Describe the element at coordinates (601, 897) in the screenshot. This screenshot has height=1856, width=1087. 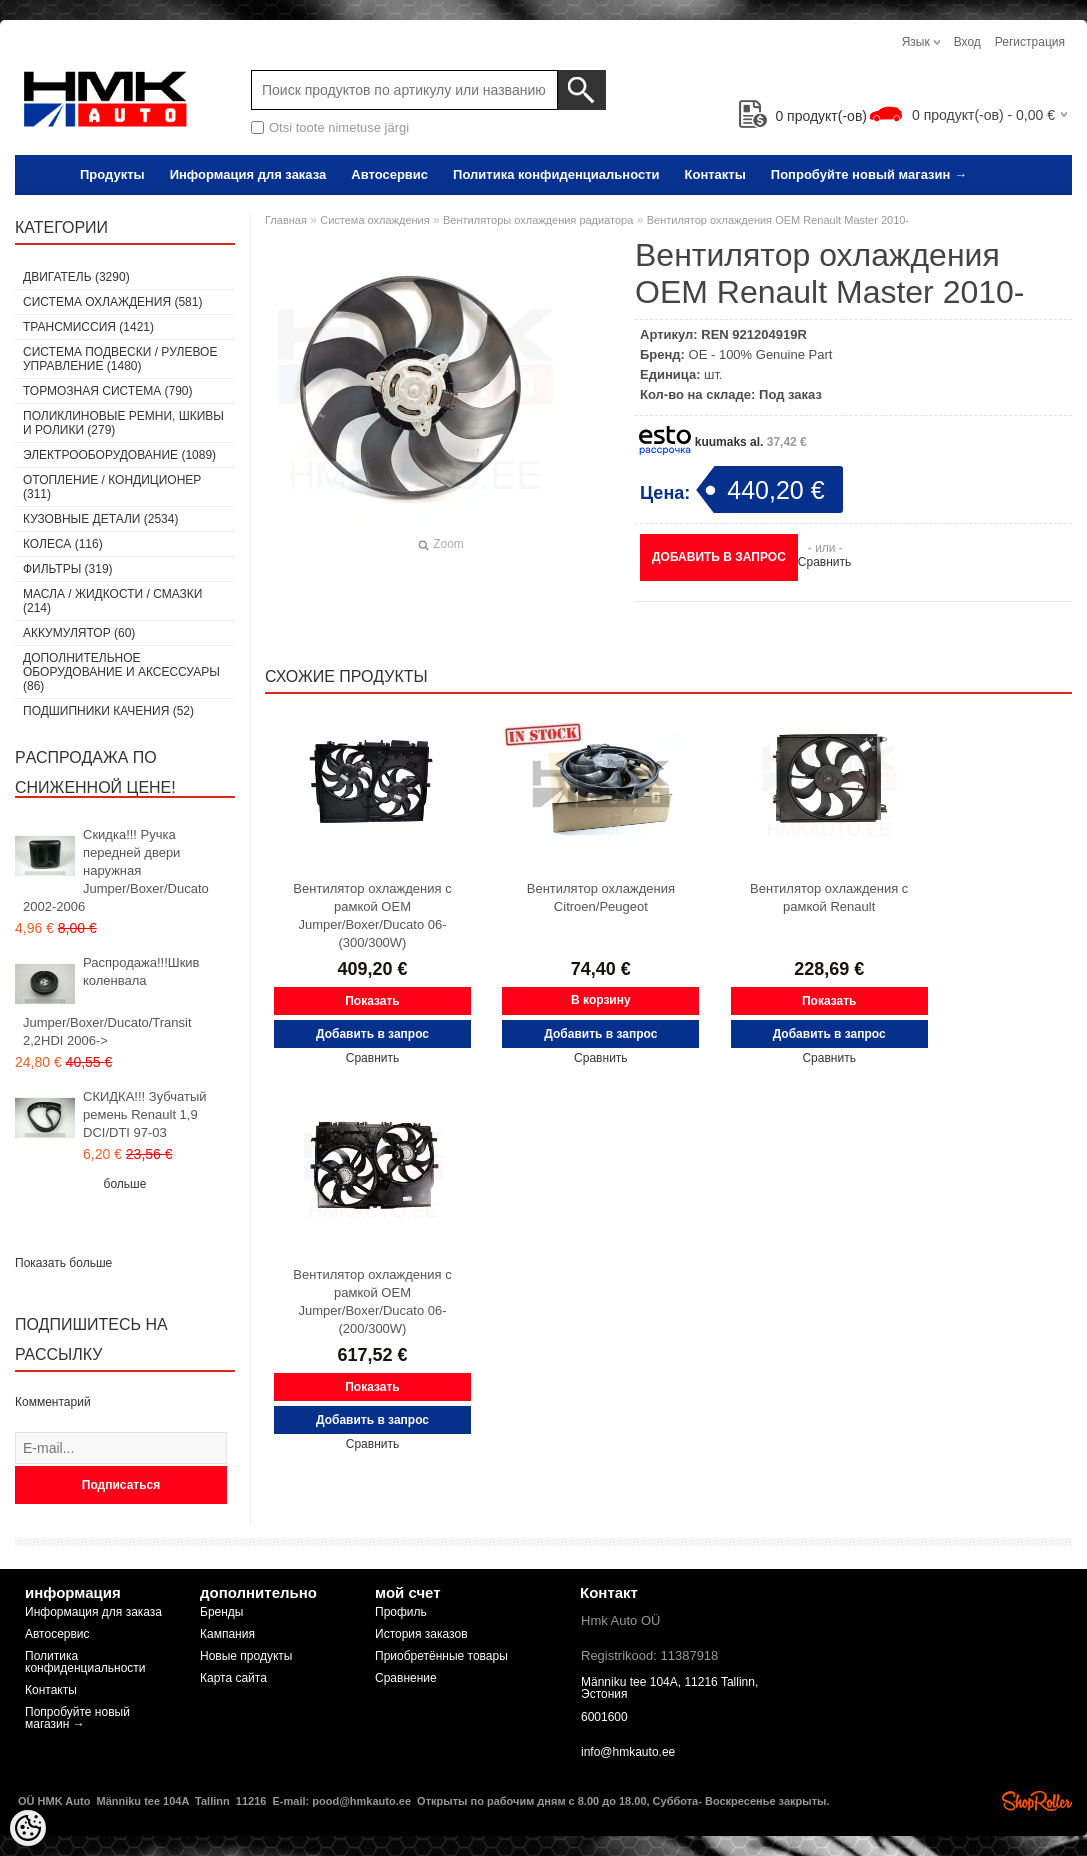
I see `Вентилятор охлаждения Citroen/Peugeot` at that location.